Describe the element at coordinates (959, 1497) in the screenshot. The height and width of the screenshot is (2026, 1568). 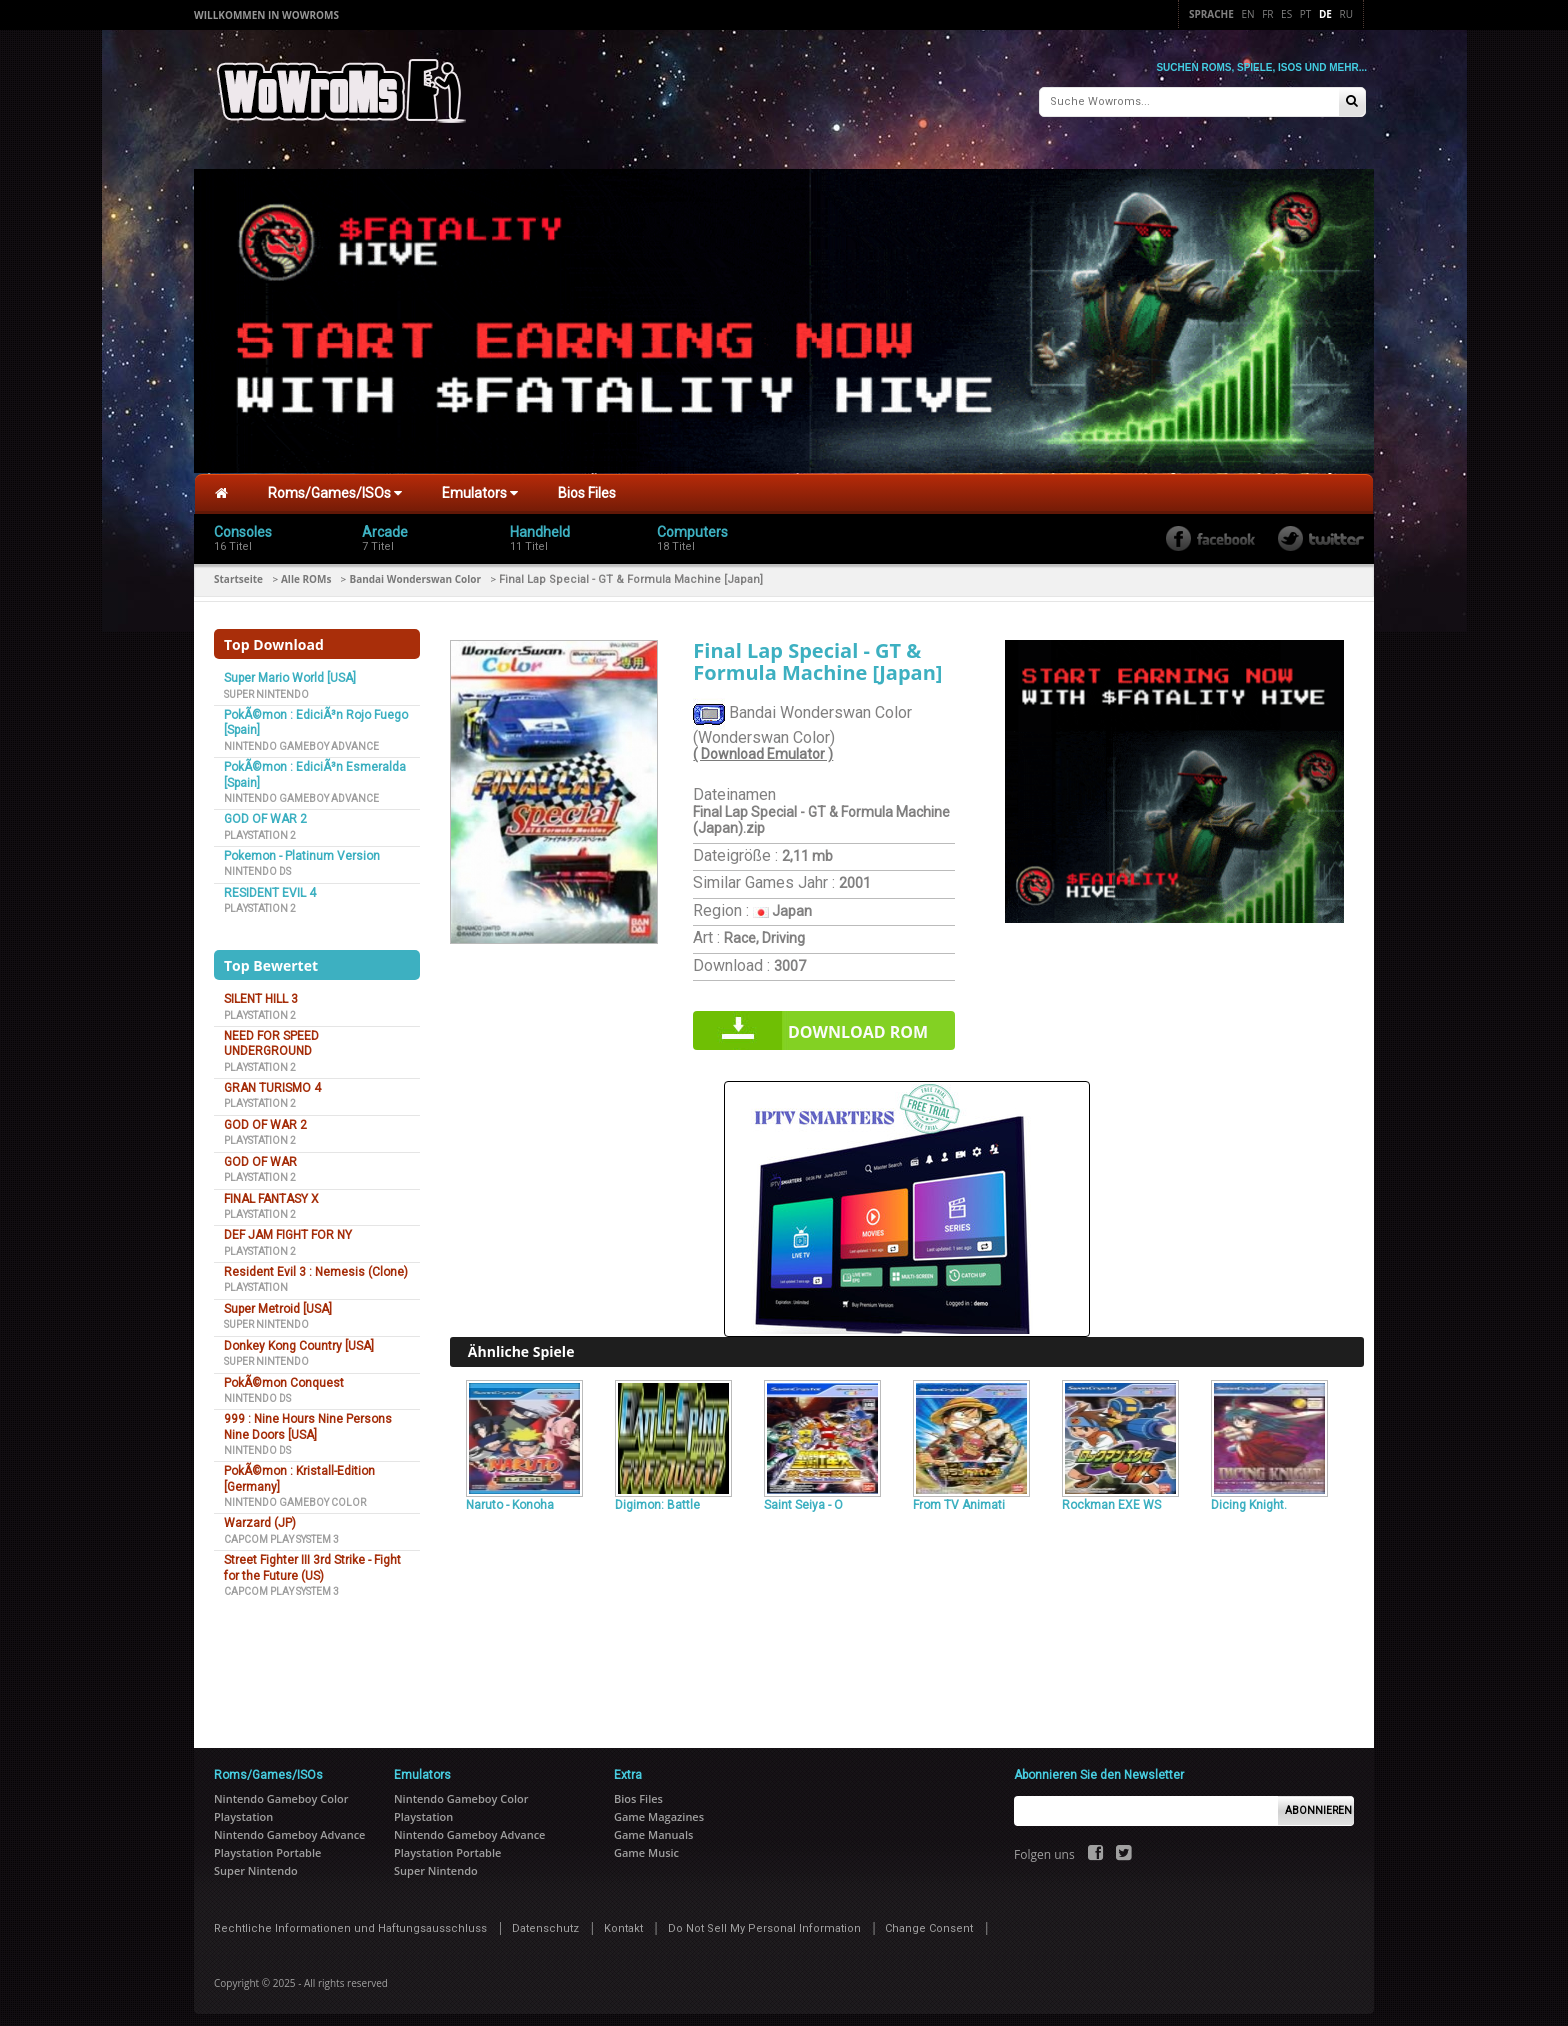
I see `From TV Animati` at that location.